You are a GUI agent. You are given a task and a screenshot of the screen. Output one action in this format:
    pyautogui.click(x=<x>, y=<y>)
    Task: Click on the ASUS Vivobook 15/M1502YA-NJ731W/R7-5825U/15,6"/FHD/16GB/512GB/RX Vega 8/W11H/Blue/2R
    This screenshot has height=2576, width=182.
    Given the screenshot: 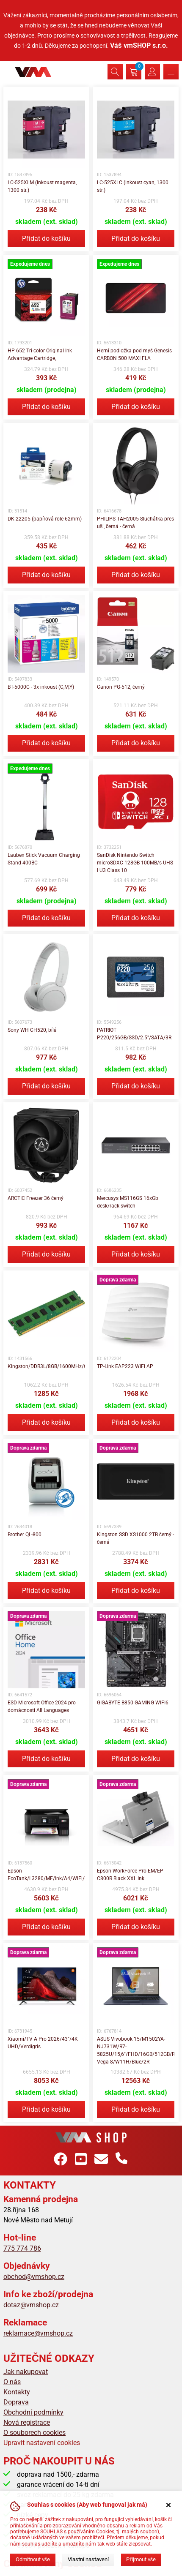 What is the action you would take?
    pyautogui.click(x=135, y=2050)
    